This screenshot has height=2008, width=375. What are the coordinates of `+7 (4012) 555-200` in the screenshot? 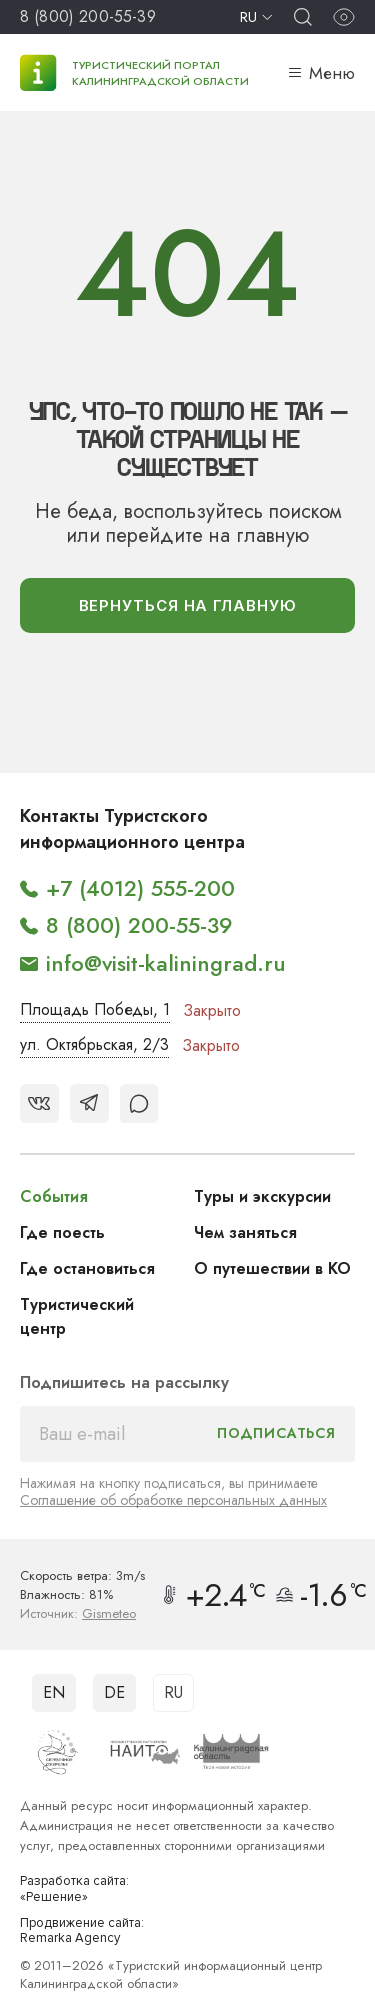 It's located at (140, 888).